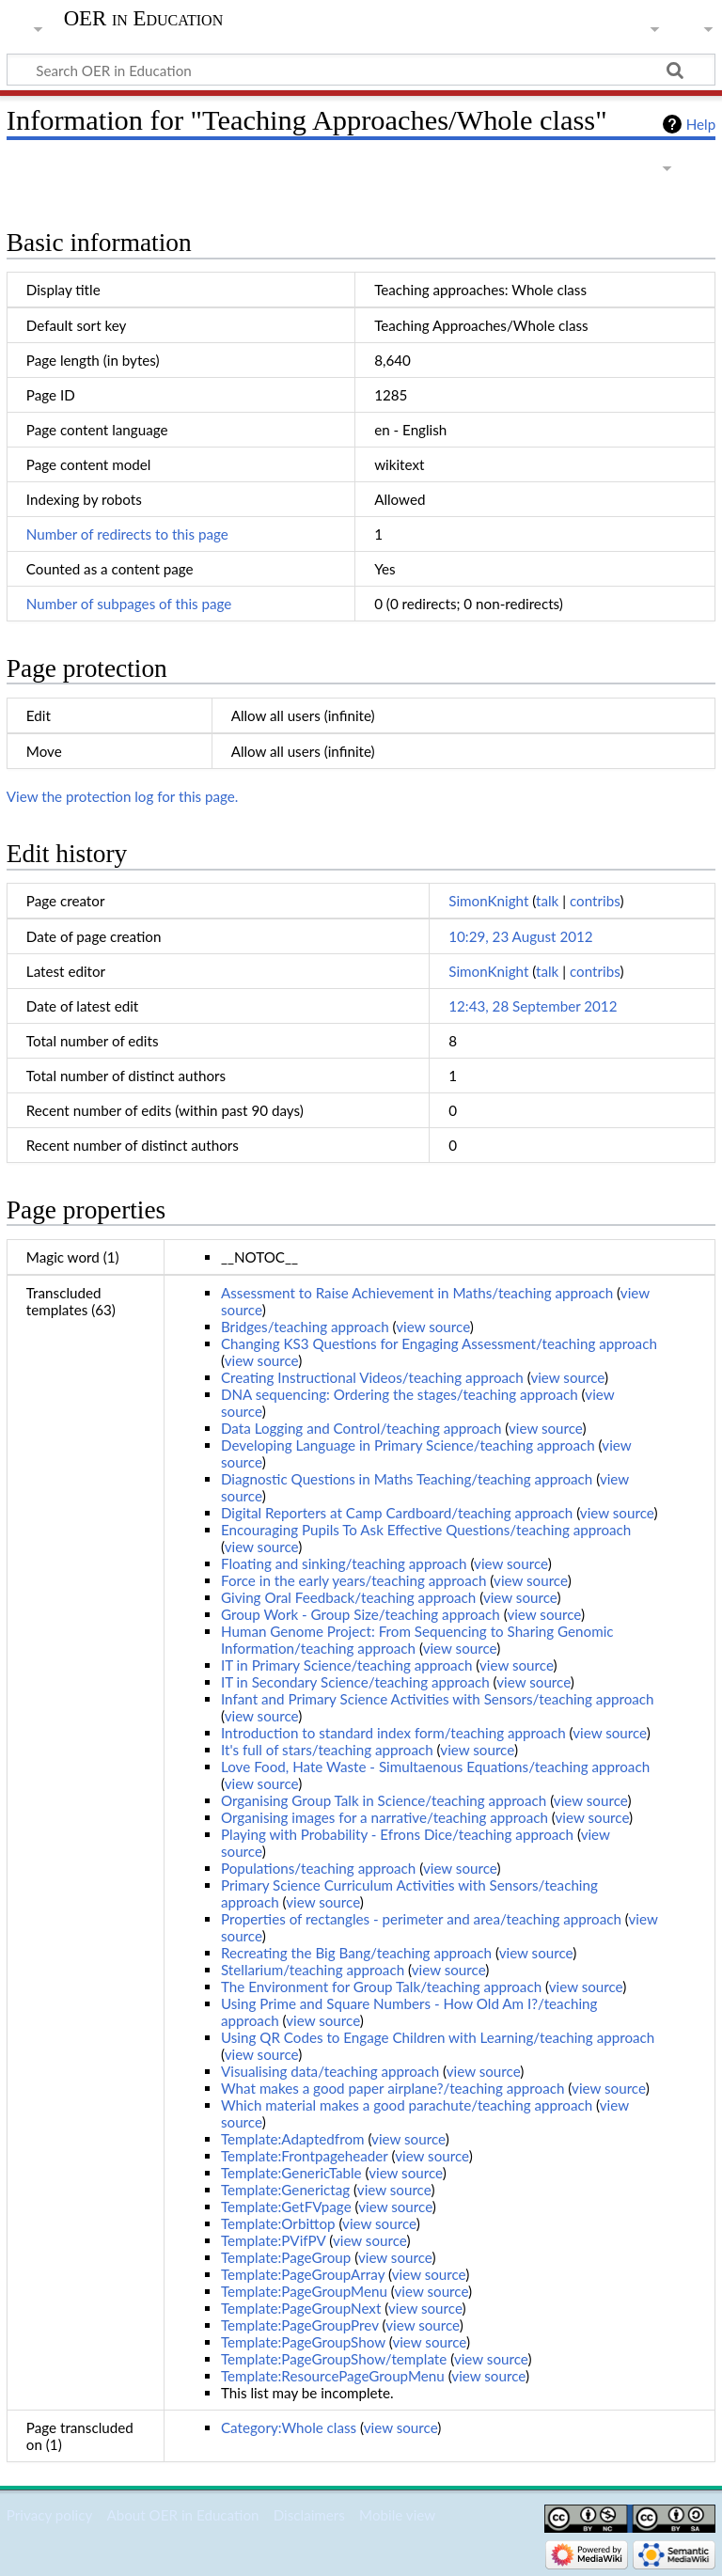  Describe the element at coordinates (303, 2274) in the screenshot. I see `Template:PageGroupArray` at that location.